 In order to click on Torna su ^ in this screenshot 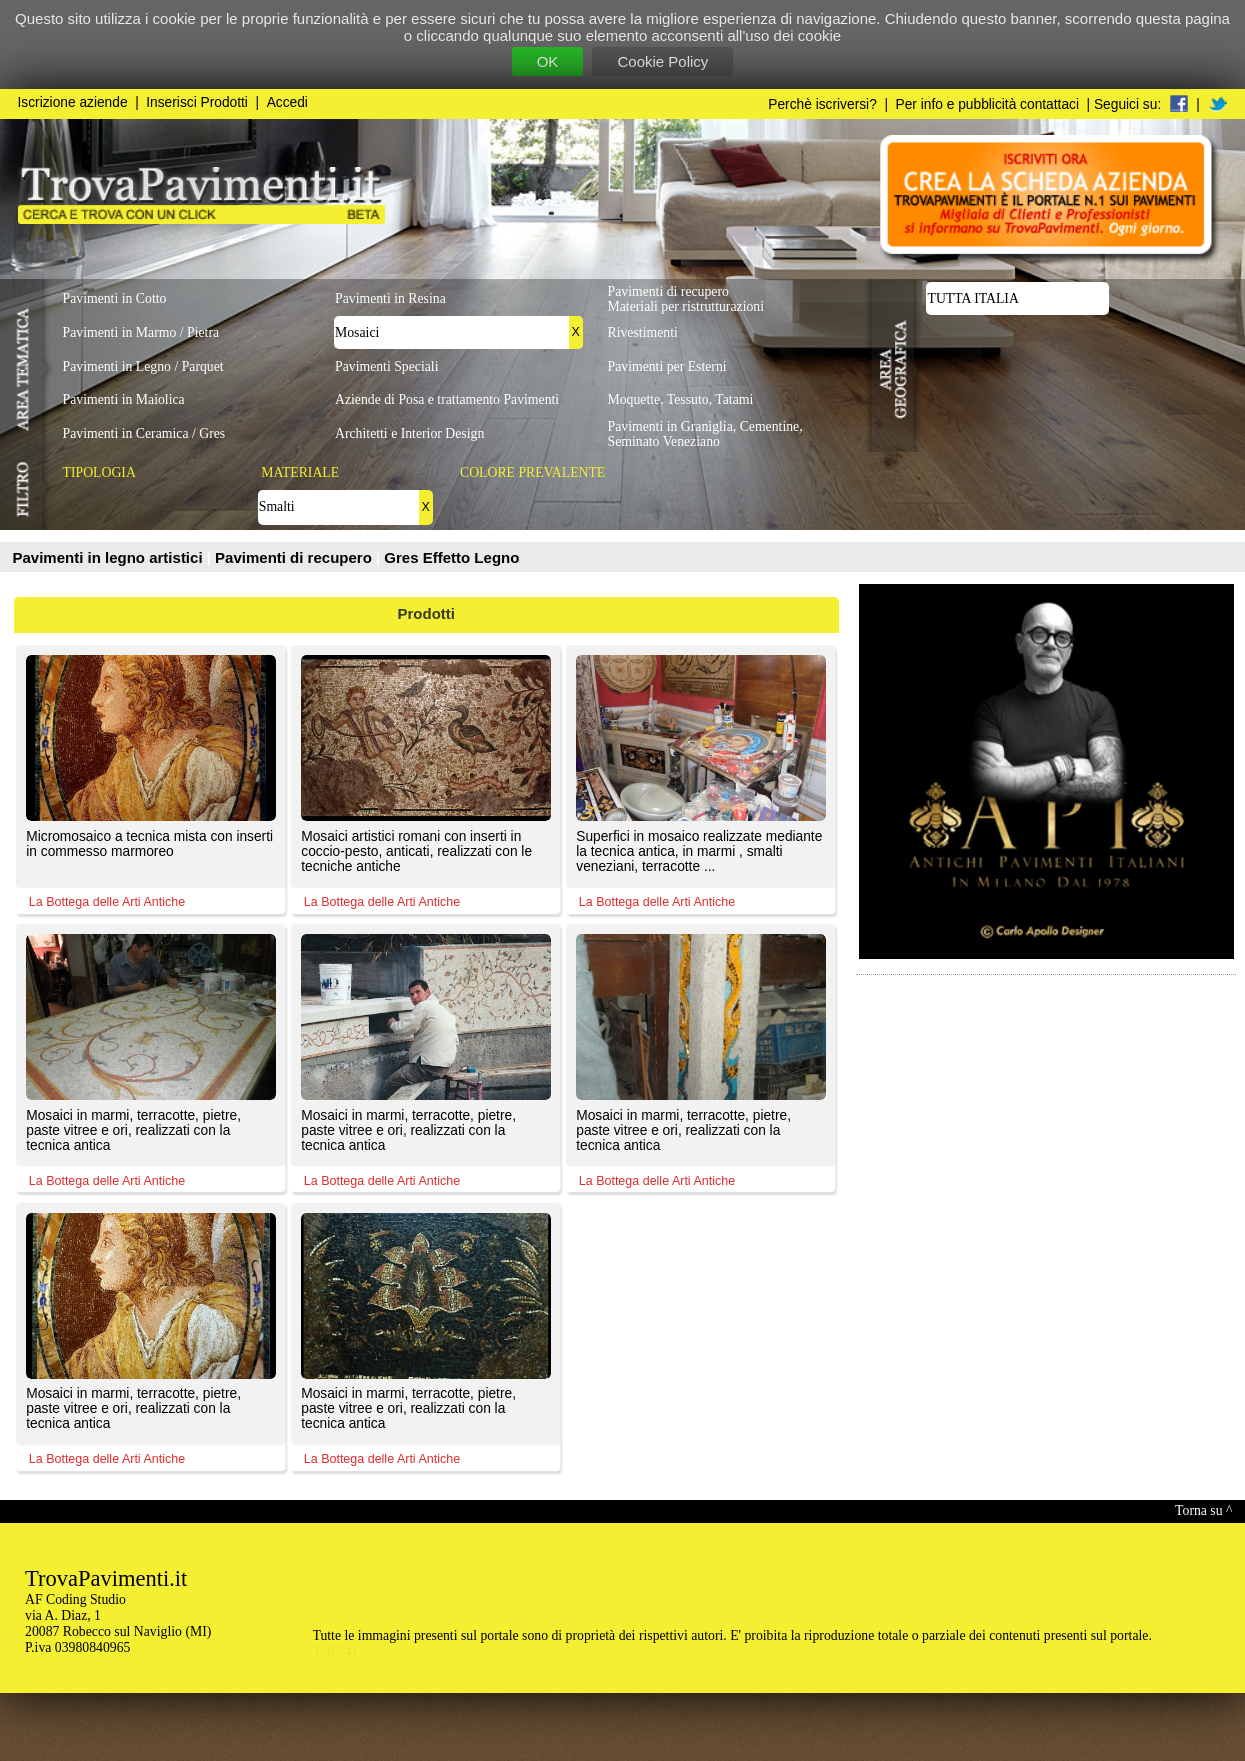, I will do `click(1203, 1510)`.